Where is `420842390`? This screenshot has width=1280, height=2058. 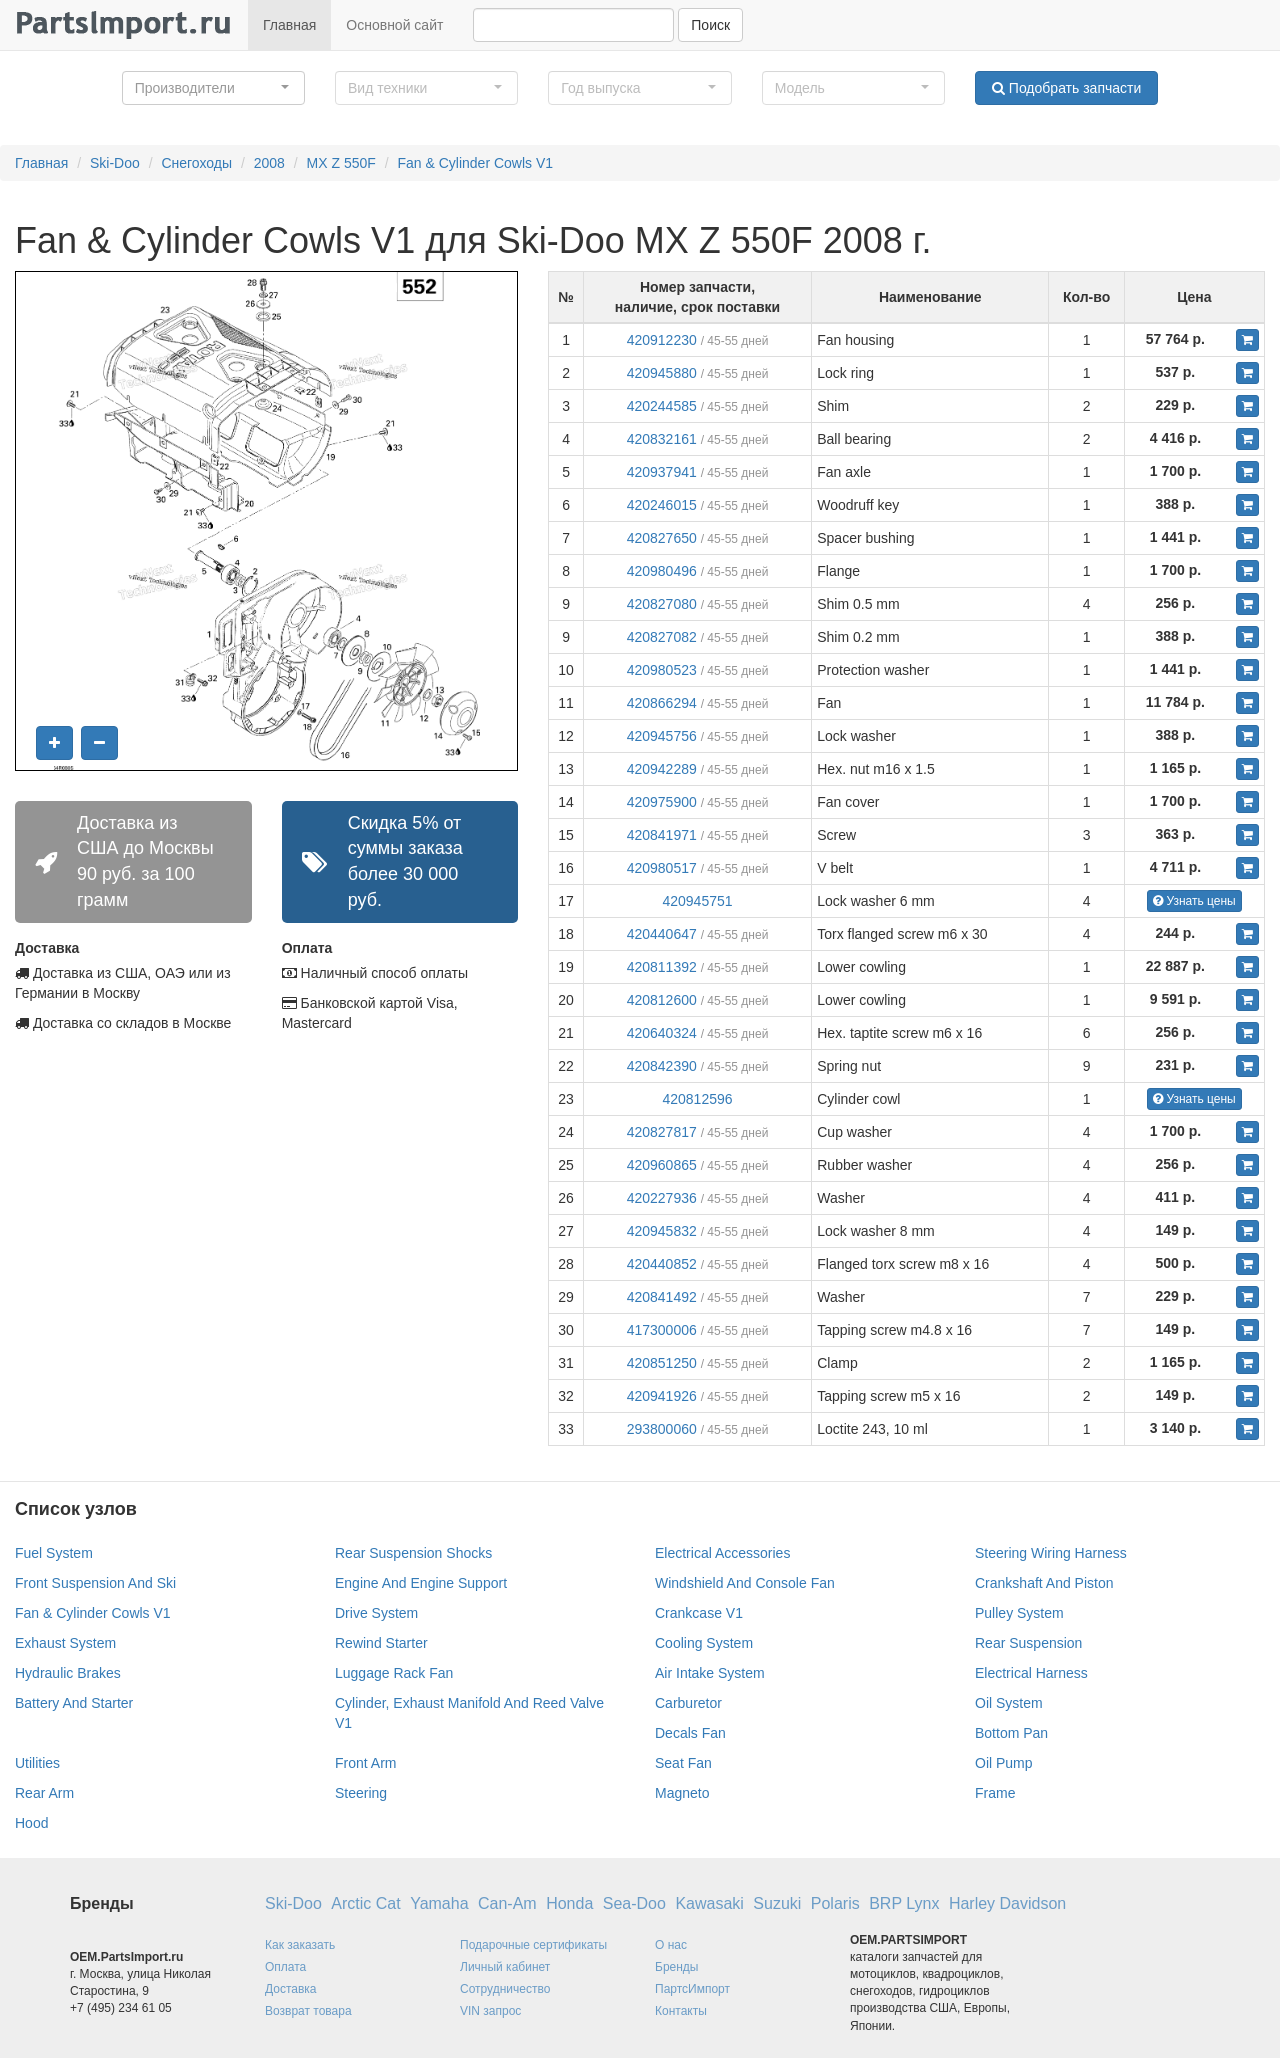 420842390 is located at coordinates (662, 1066).